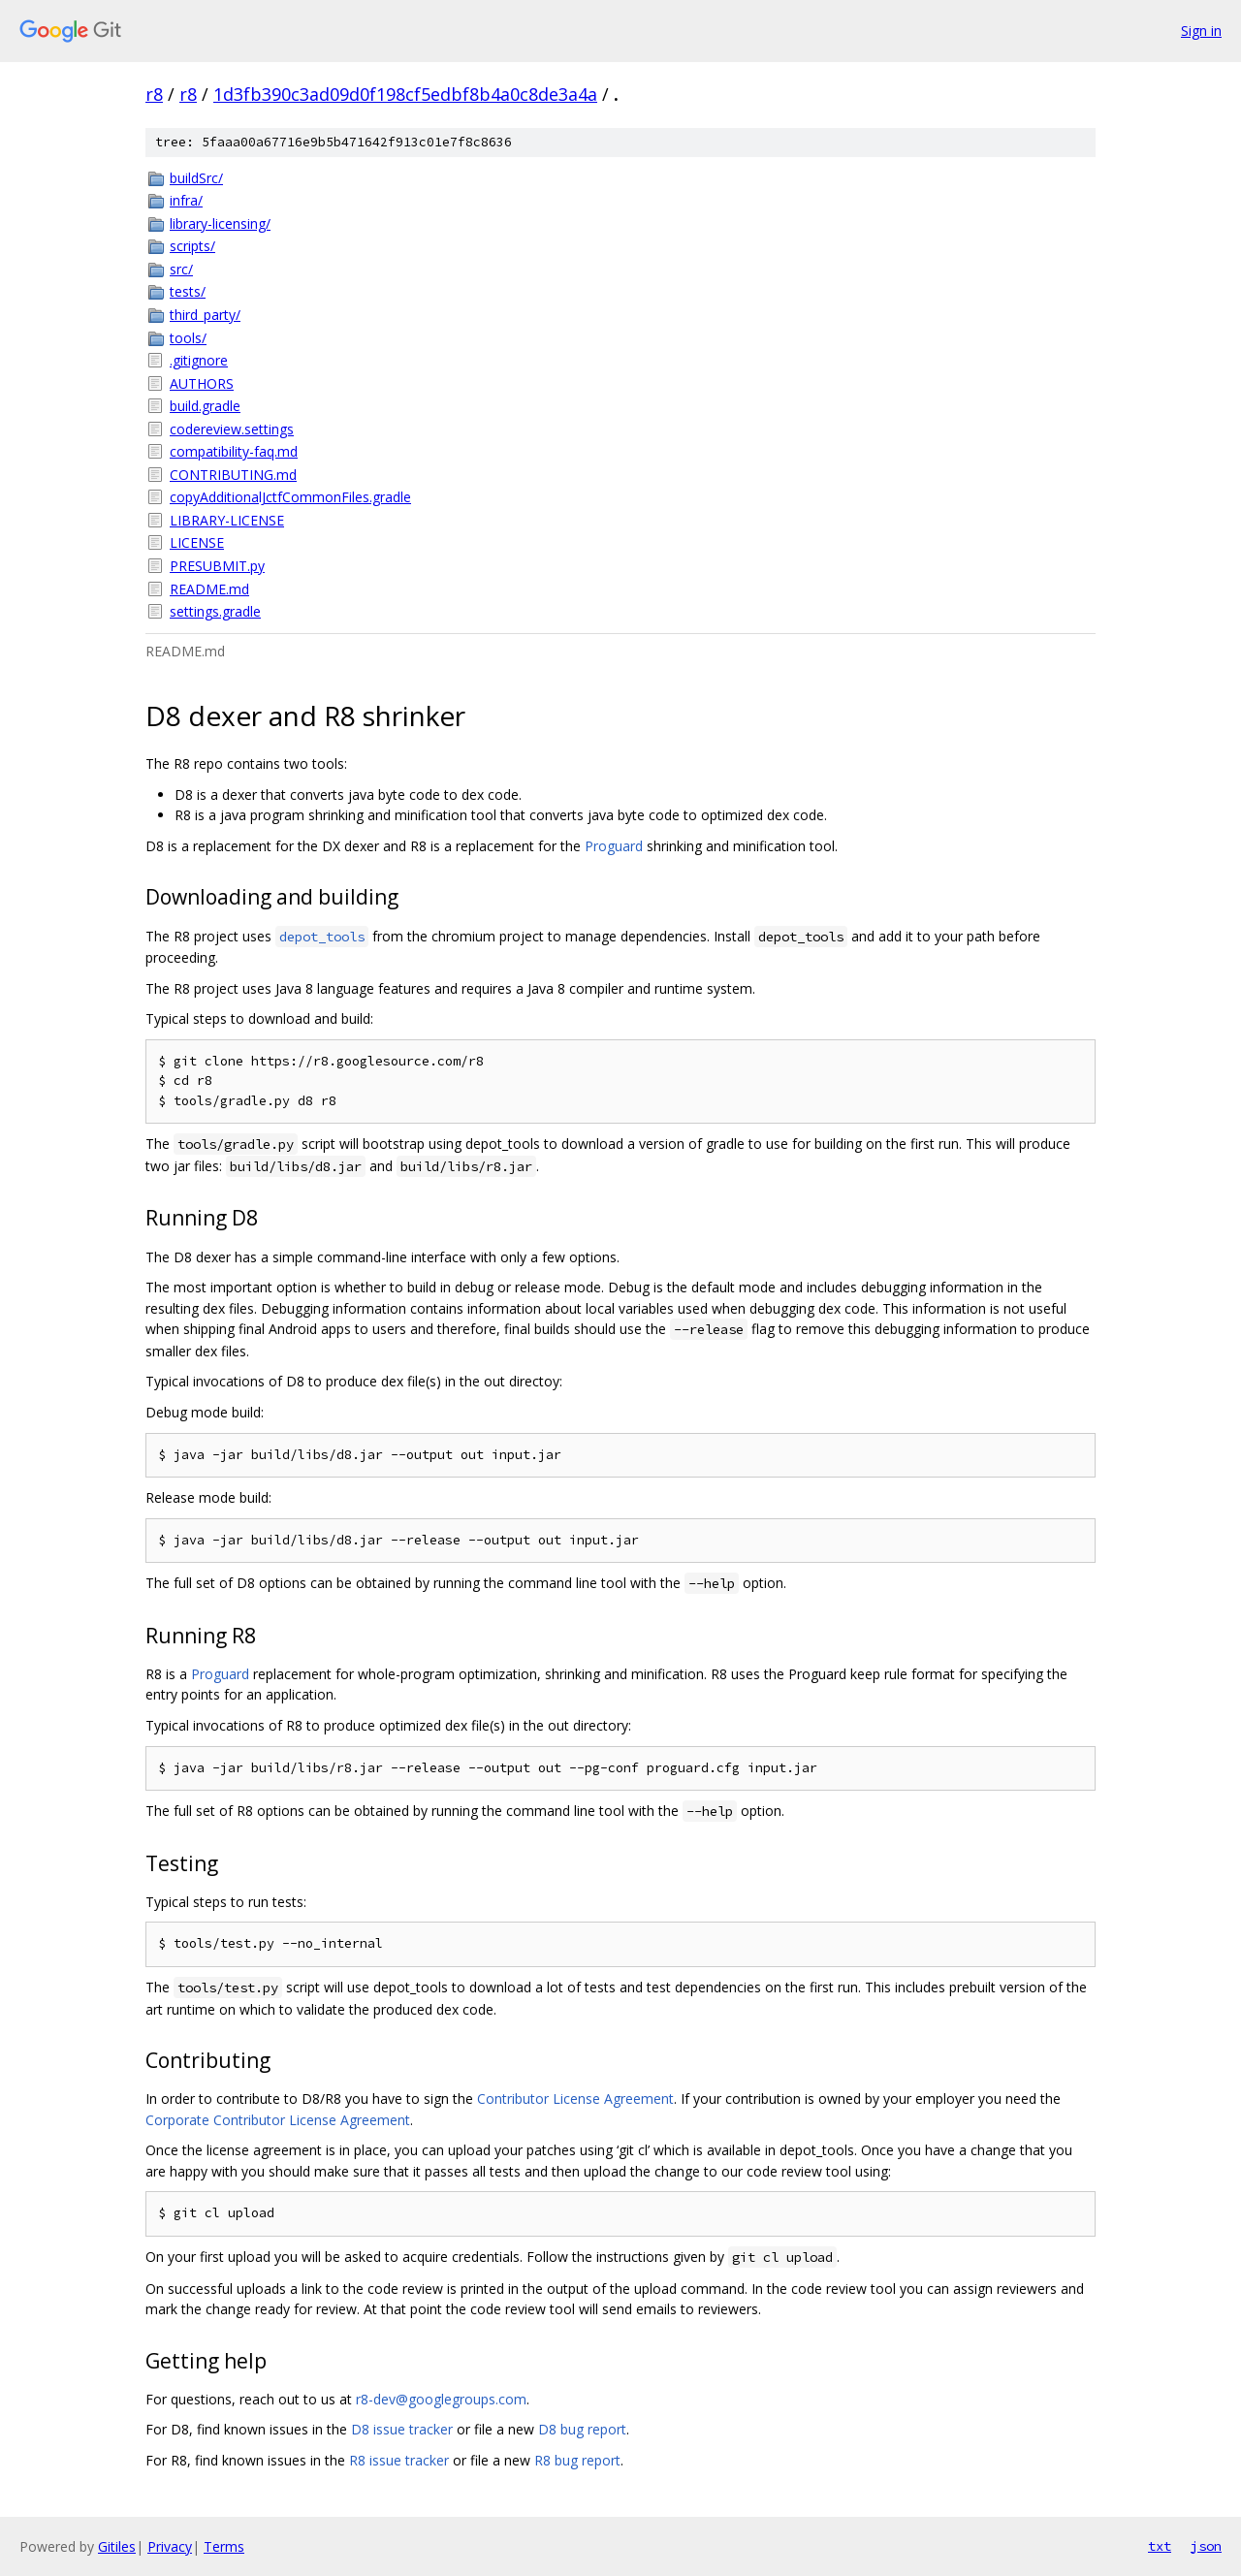 The width and height of the screenshot is (1241, 2576). Describe the element at coordinates (1206, 2546) in the screenshot. I see `json` at that location.